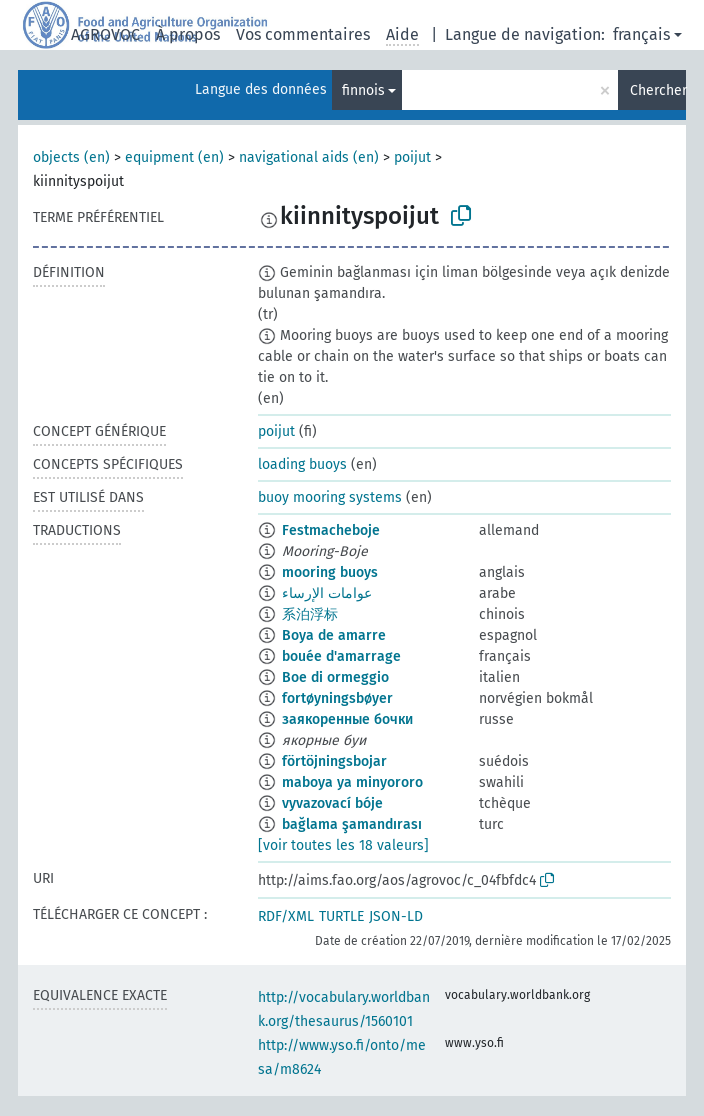 Image resolution: width=704 pixels, height=1116 pixels. I want to click on förtöjningsbojar, so click(334, 761).